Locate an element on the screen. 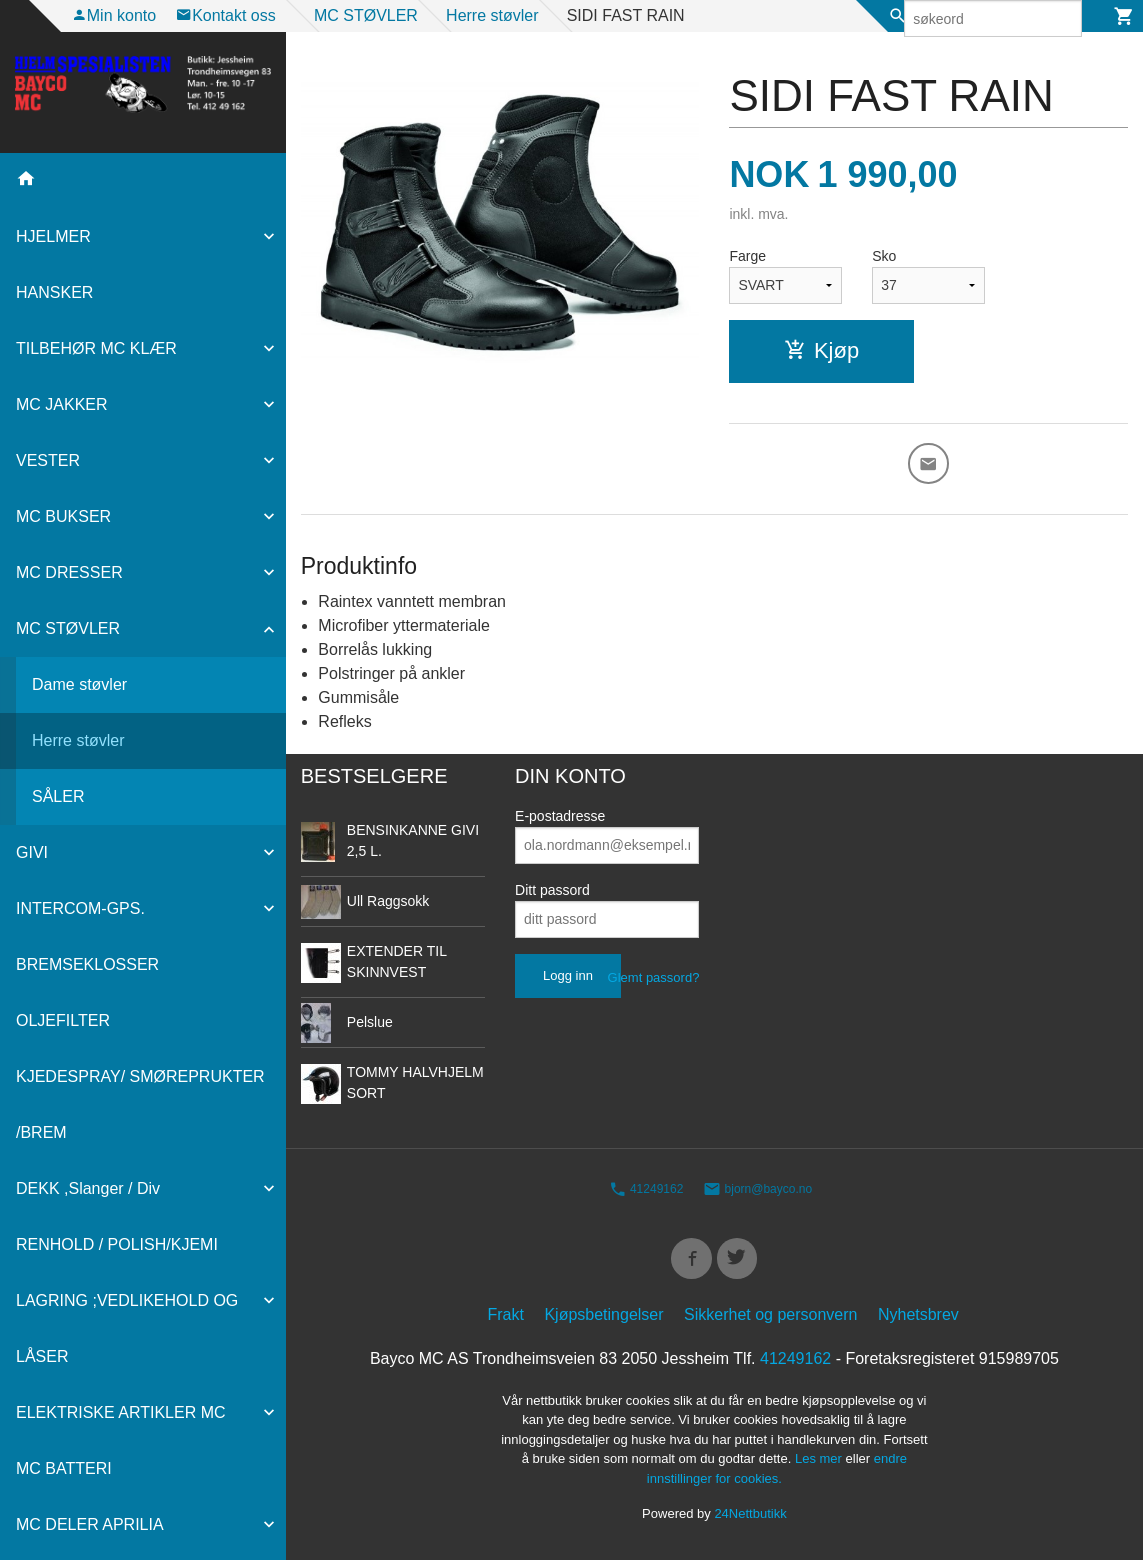 This screenshot has width=1143, height=1560. KJEDESPRAY/ SMØREPRUKTER /BREM is located at coordinates (140, 1104).